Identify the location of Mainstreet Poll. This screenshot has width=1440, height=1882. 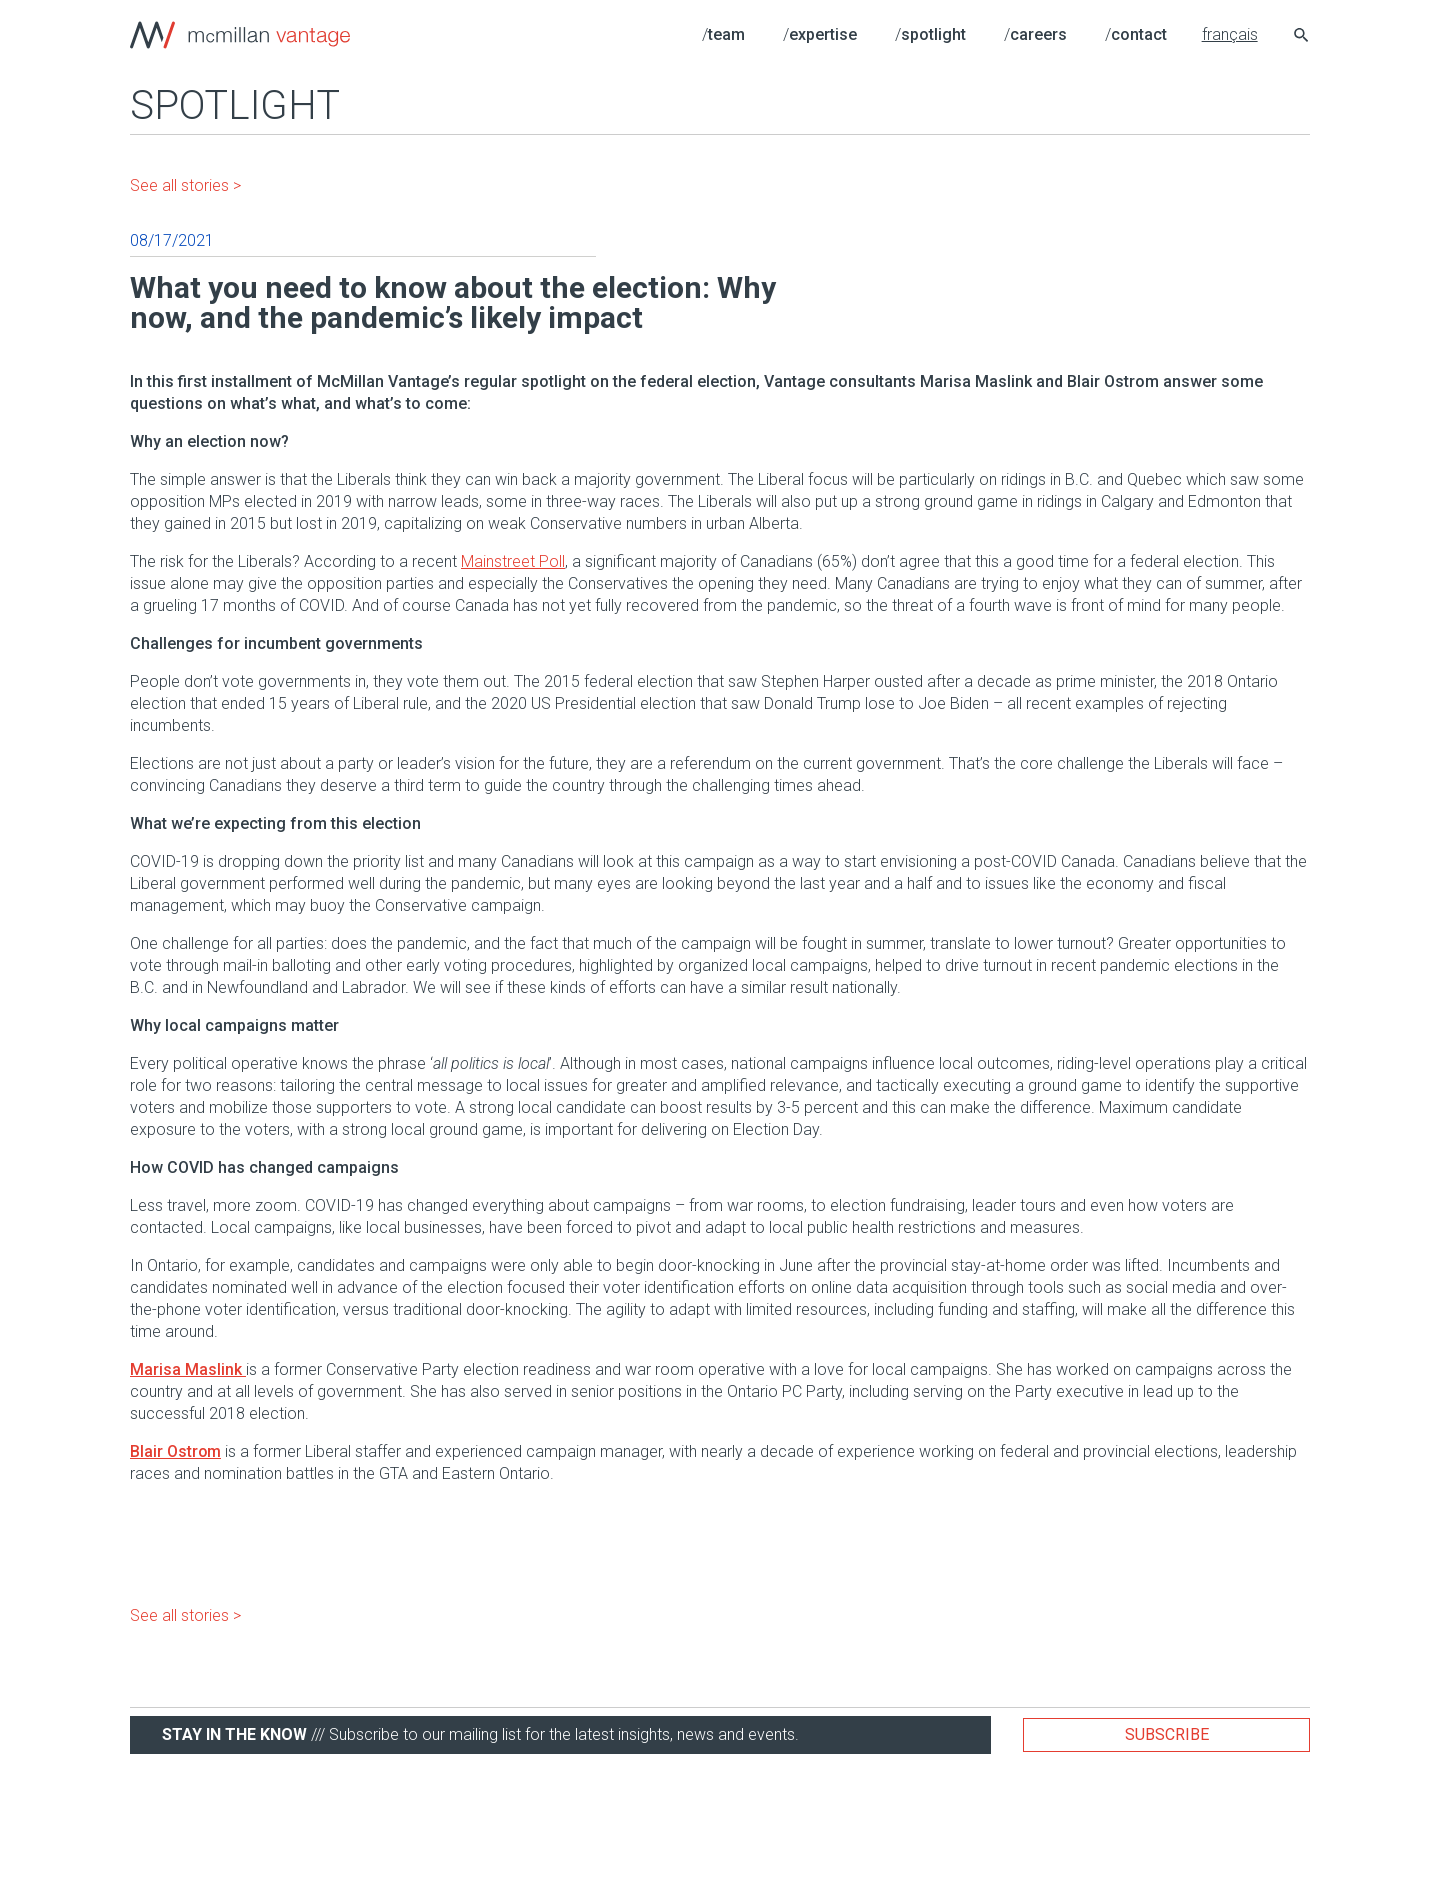
(513, 561).